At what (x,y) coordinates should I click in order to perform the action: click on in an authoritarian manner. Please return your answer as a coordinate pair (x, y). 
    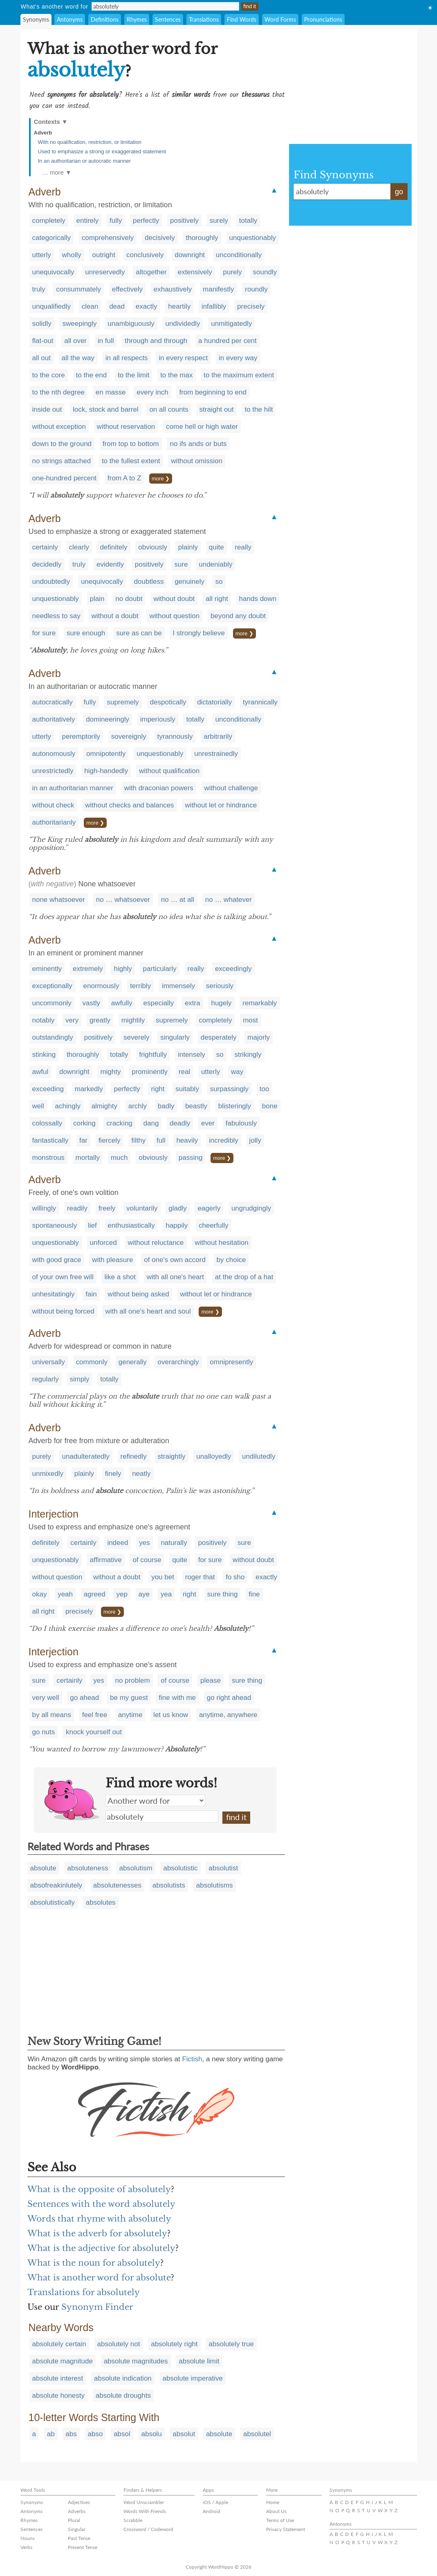
    Looking at the image, I should click on (72, 788).